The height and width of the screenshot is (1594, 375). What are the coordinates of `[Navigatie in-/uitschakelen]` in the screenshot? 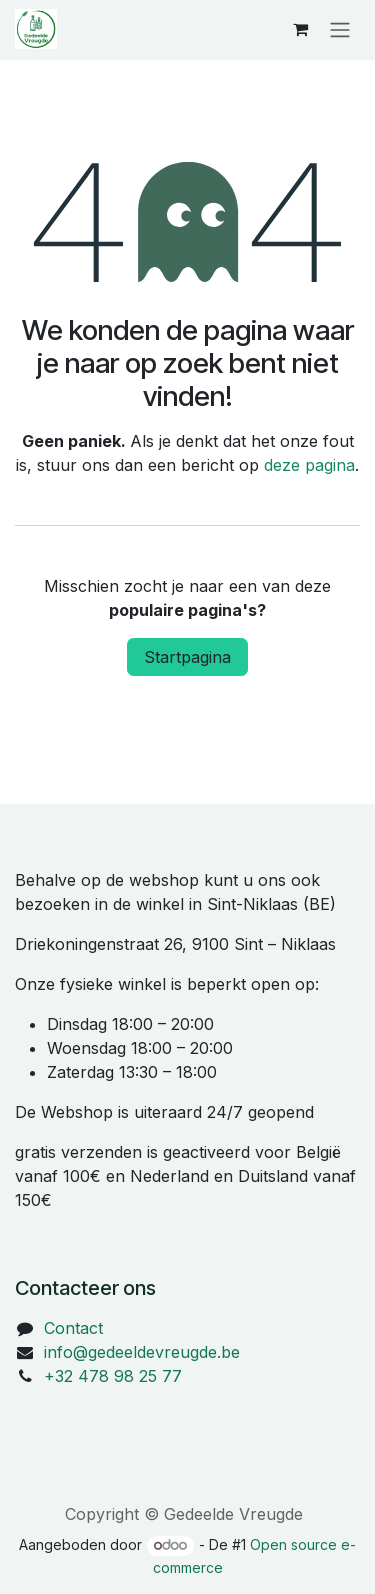 It's located at (340, 29).